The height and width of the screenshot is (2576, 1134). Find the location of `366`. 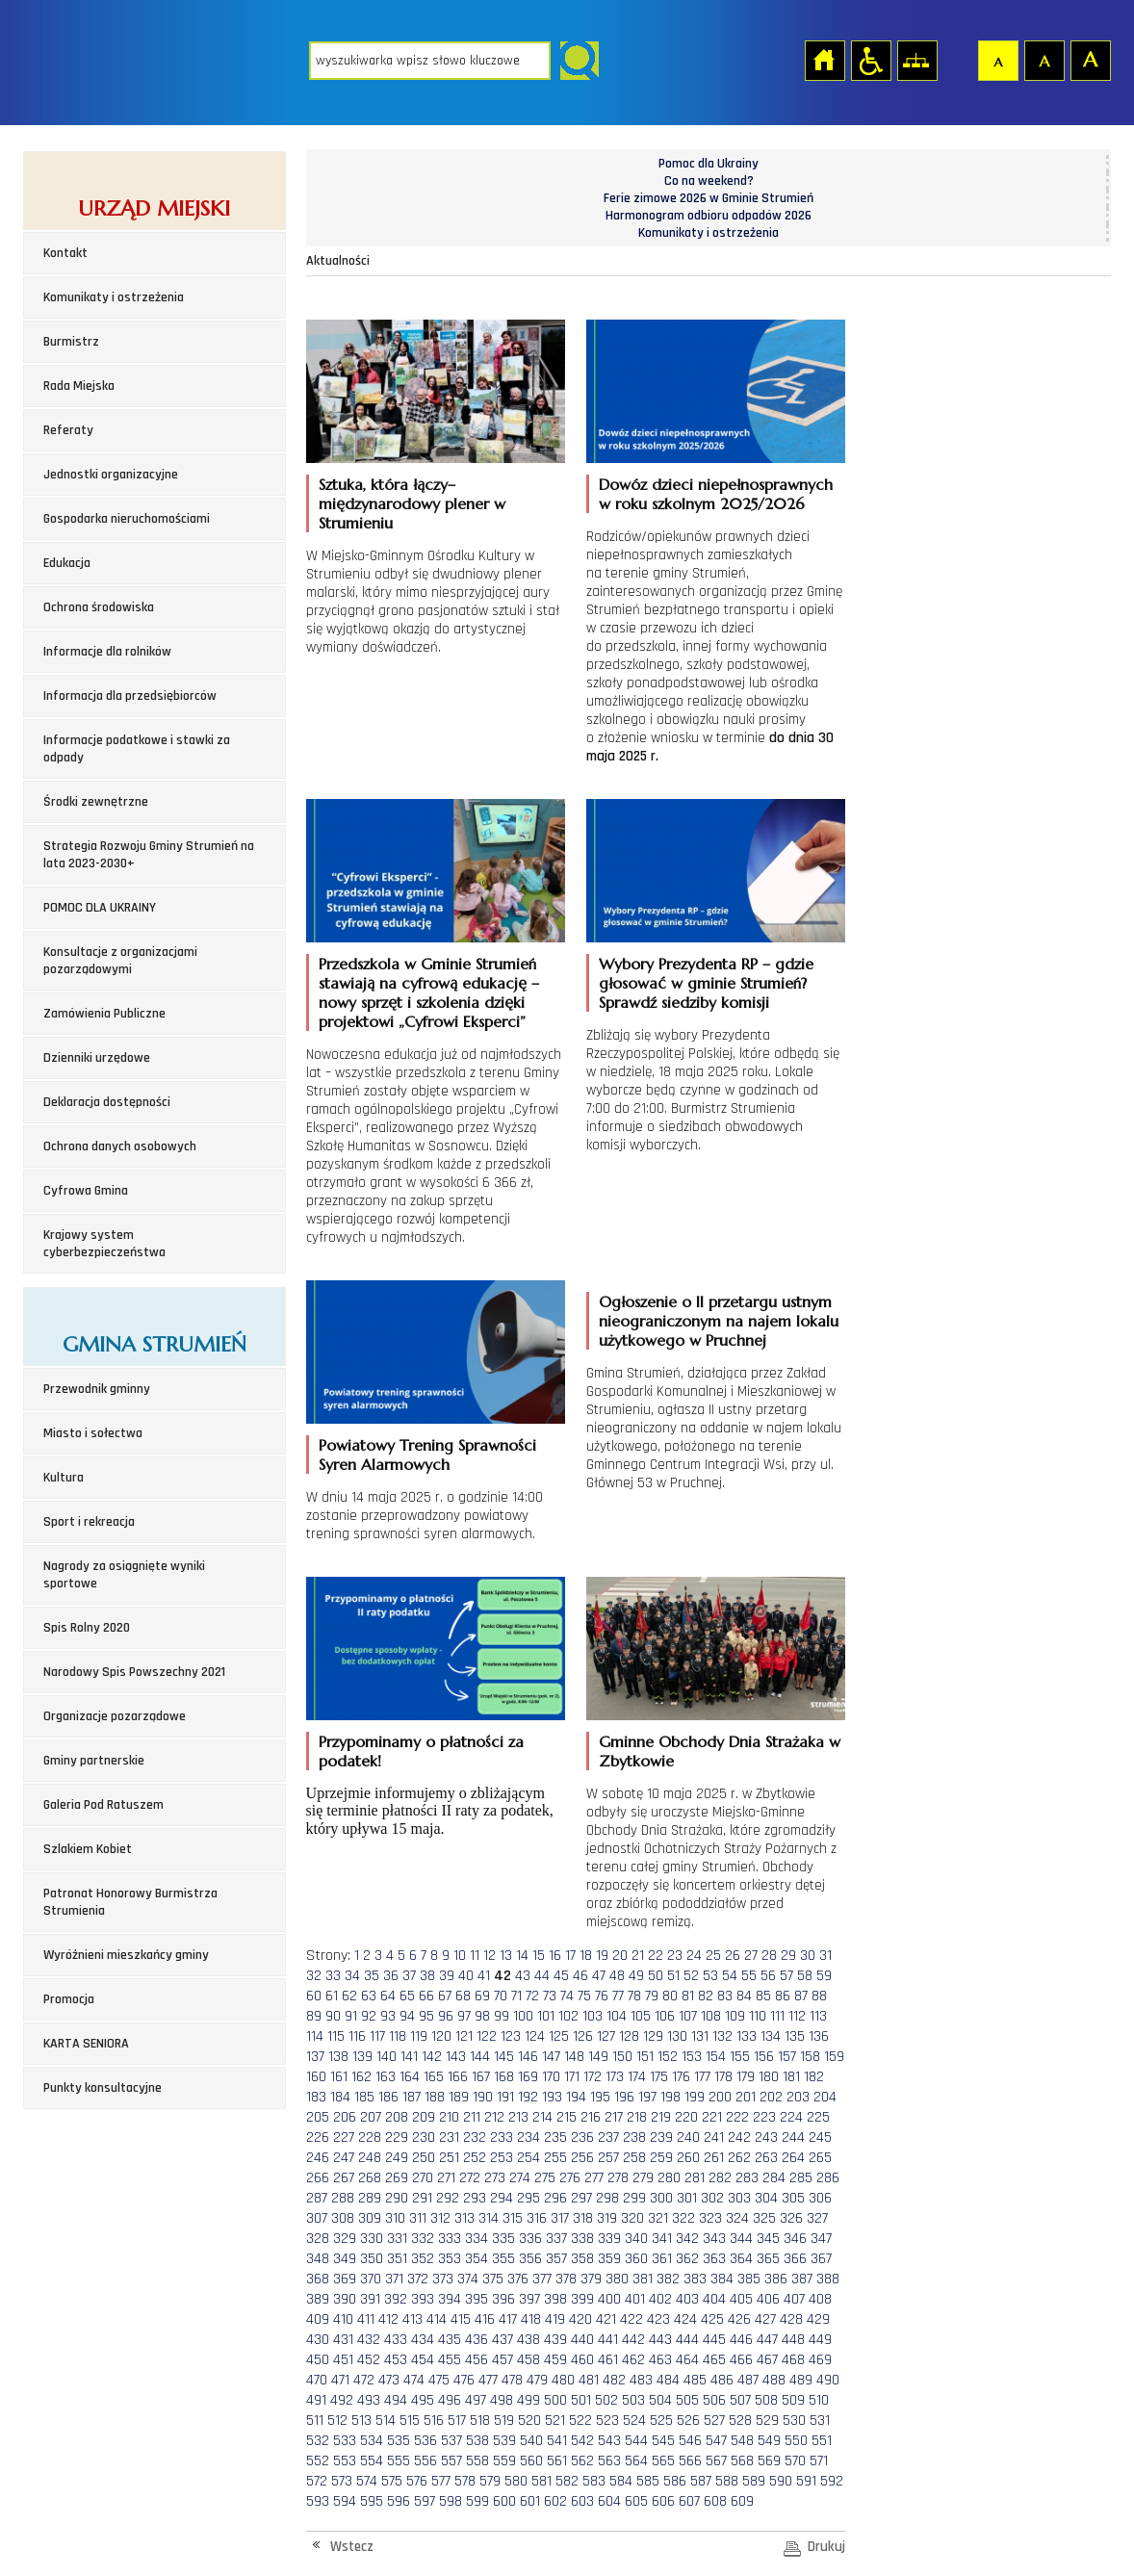

366 is located at coordinates (795, 2259).